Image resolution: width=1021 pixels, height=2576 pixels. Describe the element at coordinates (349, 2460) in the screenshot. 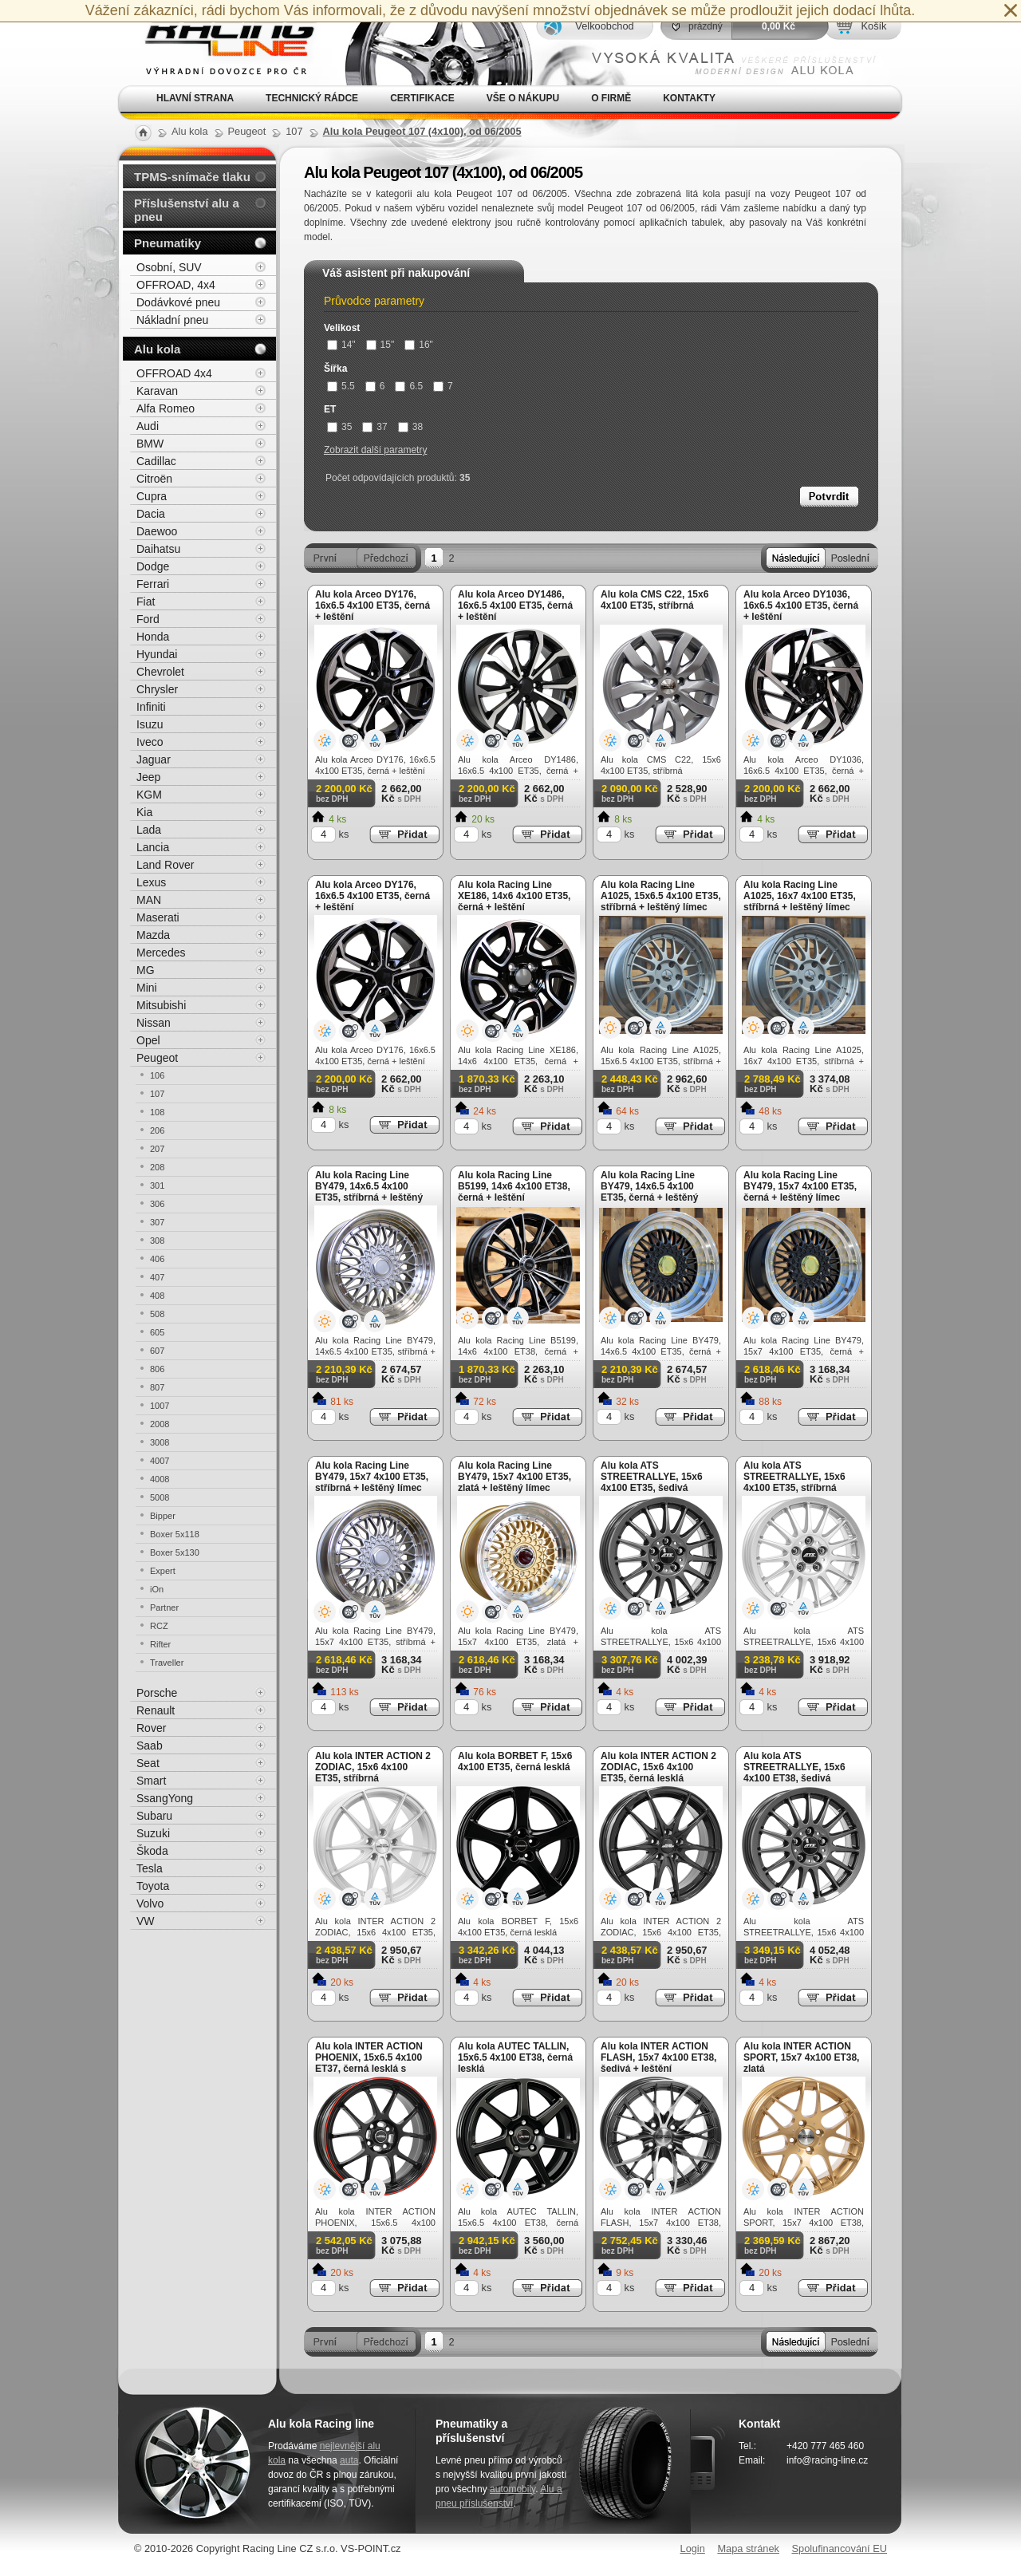

I see `auta` at that location.